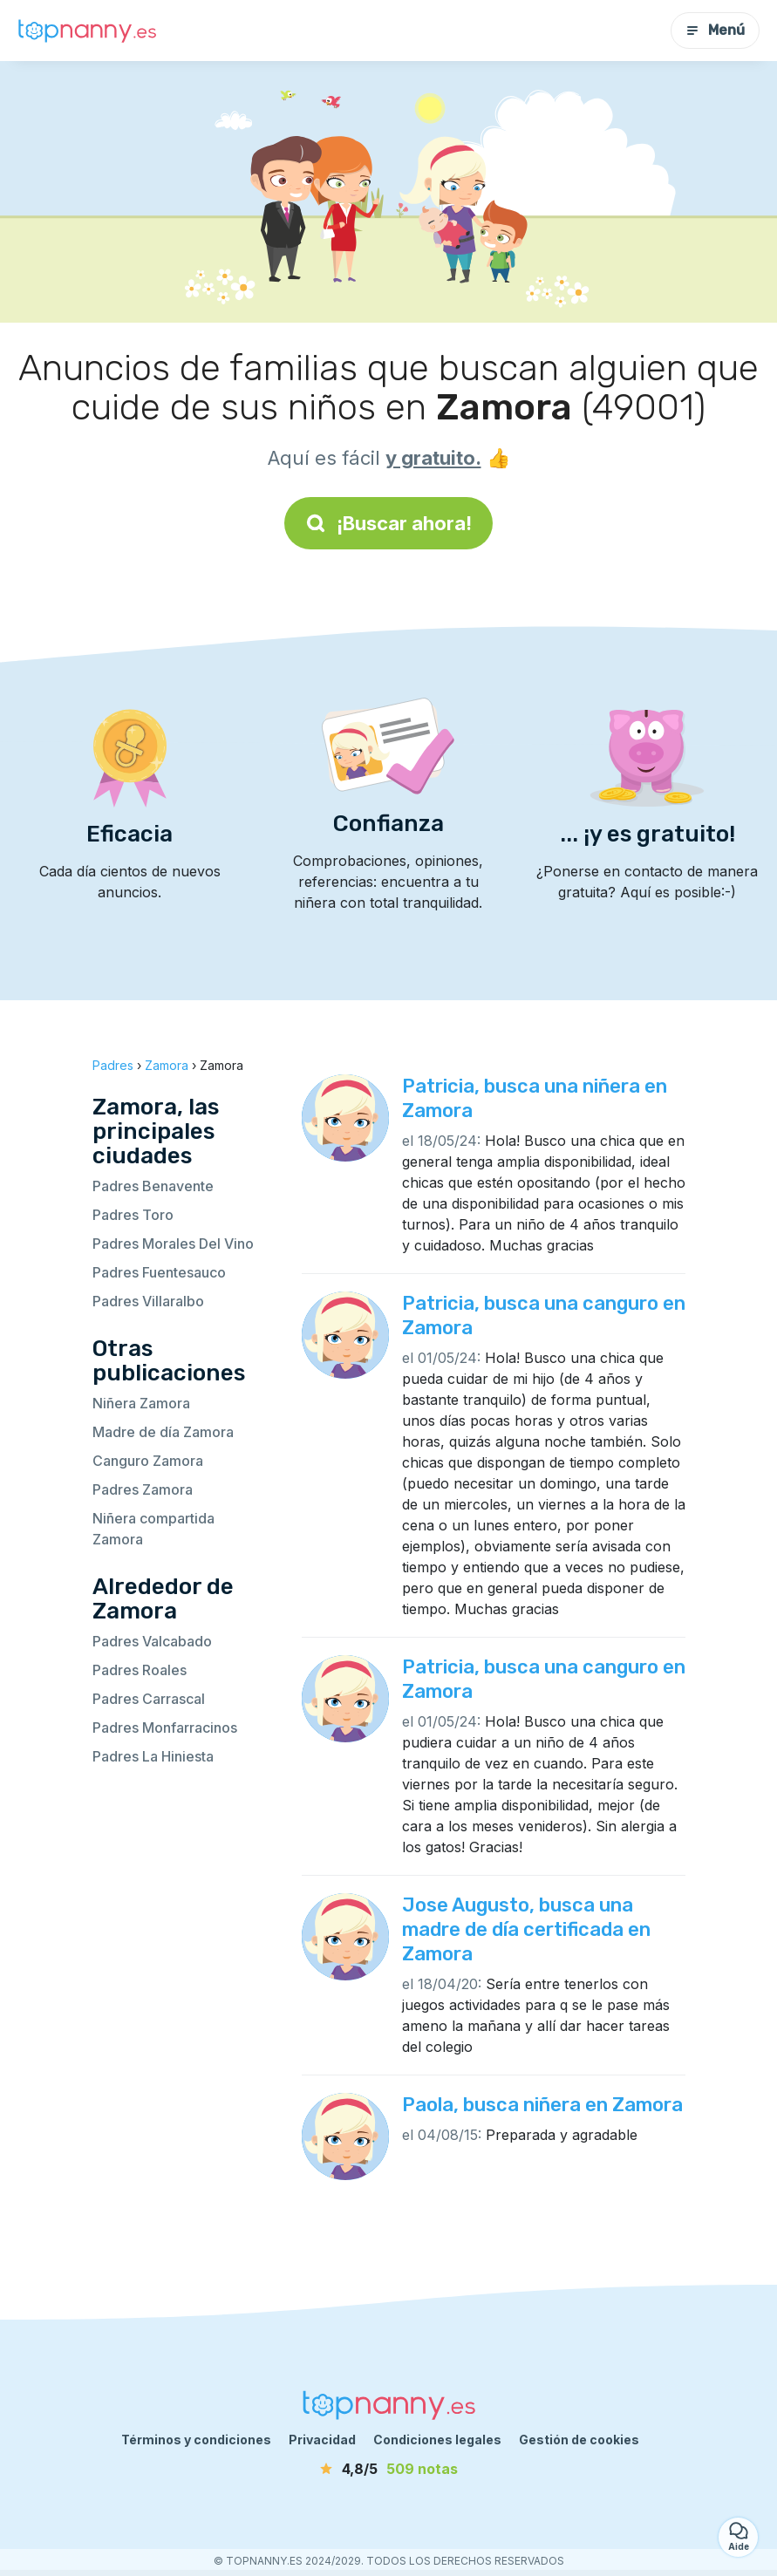 The image size is (777, 2576). I want to click on Padres Zamora, so click(142, 1489).